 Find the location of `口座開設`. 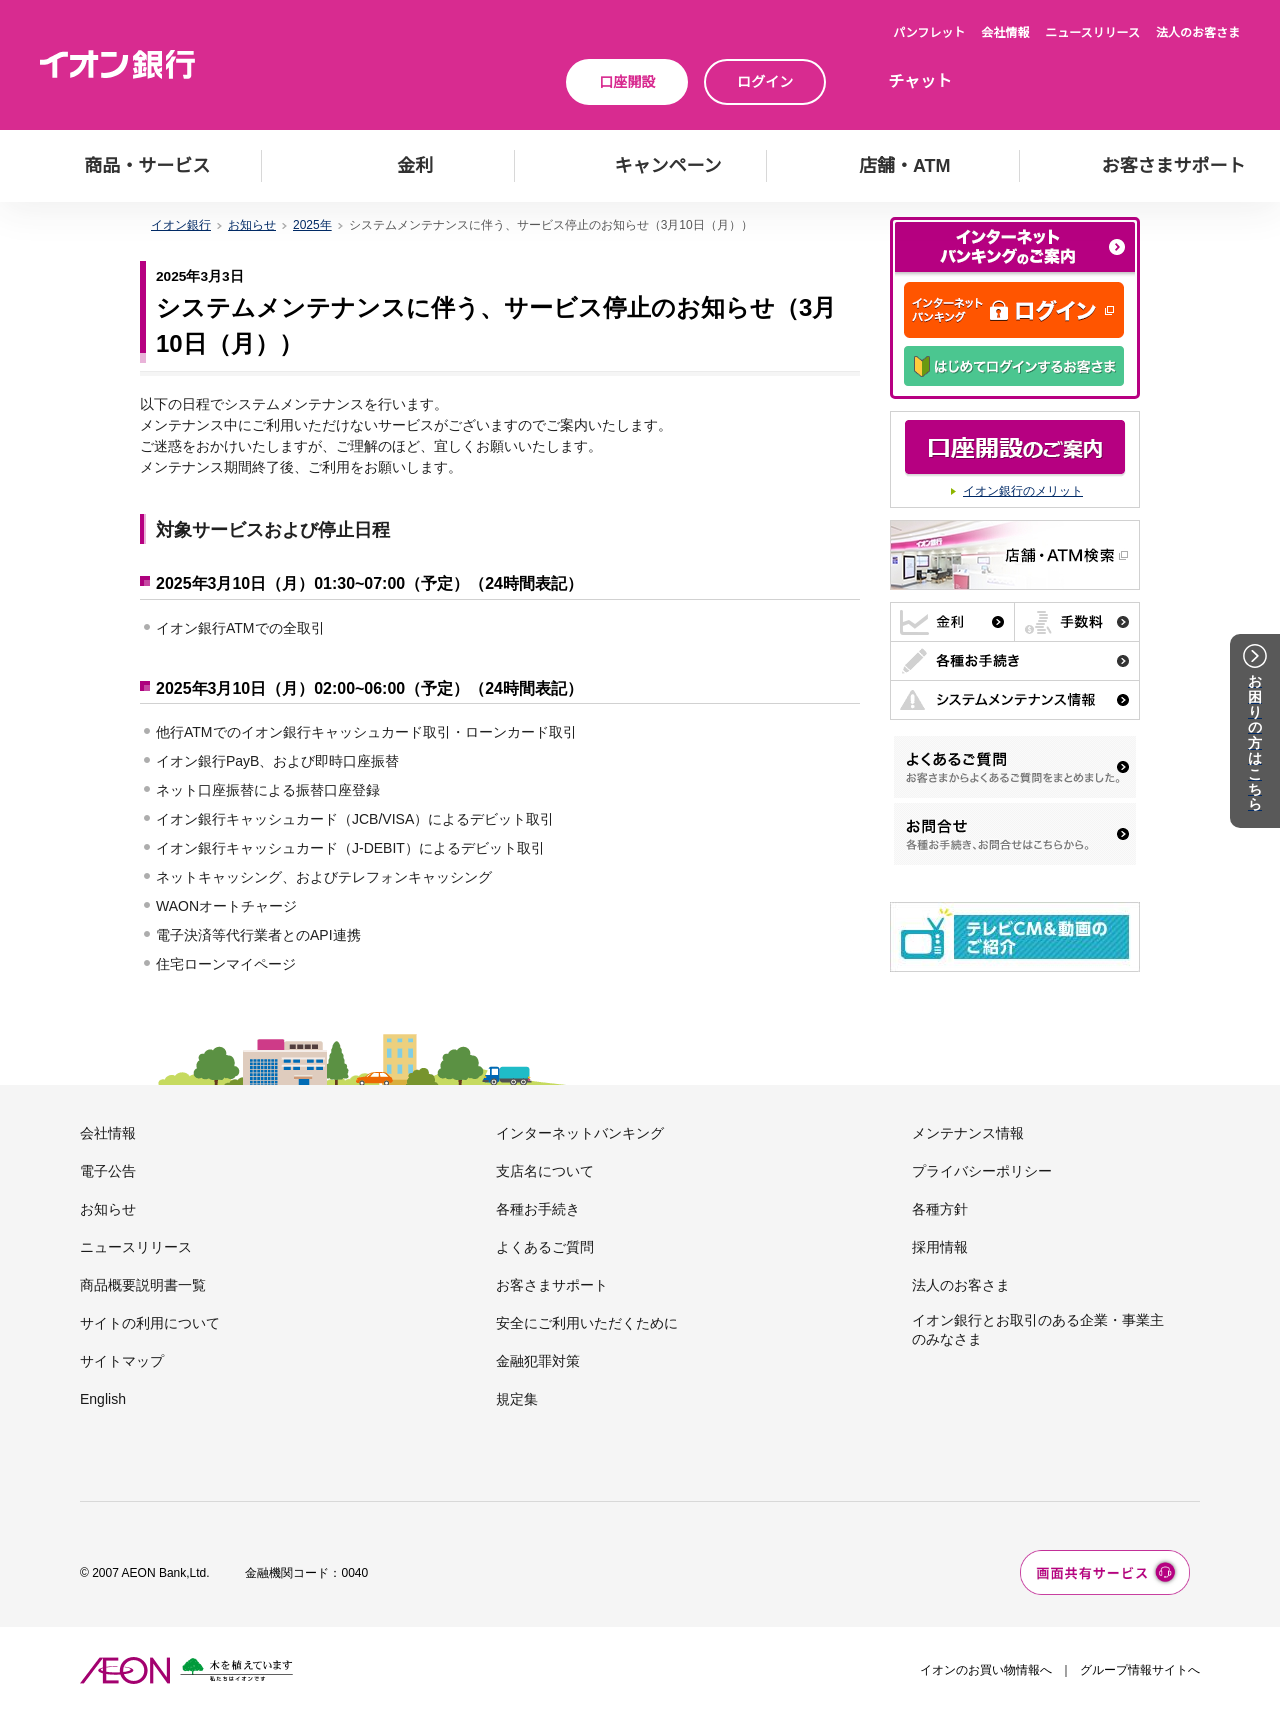

口座開設 is located at coordinates (627, 82).